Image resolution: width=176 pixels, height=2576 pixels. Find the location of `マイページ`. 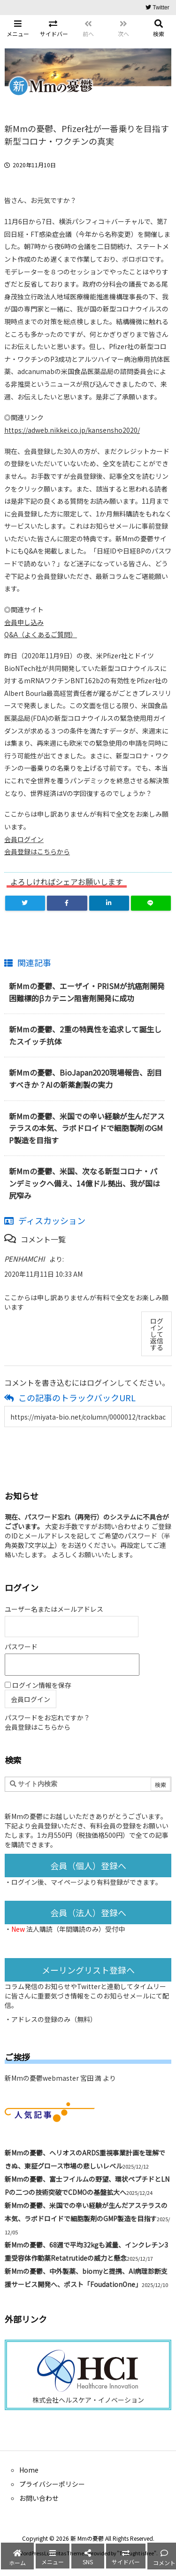

マイページ is located at coordinates (67, 1882).